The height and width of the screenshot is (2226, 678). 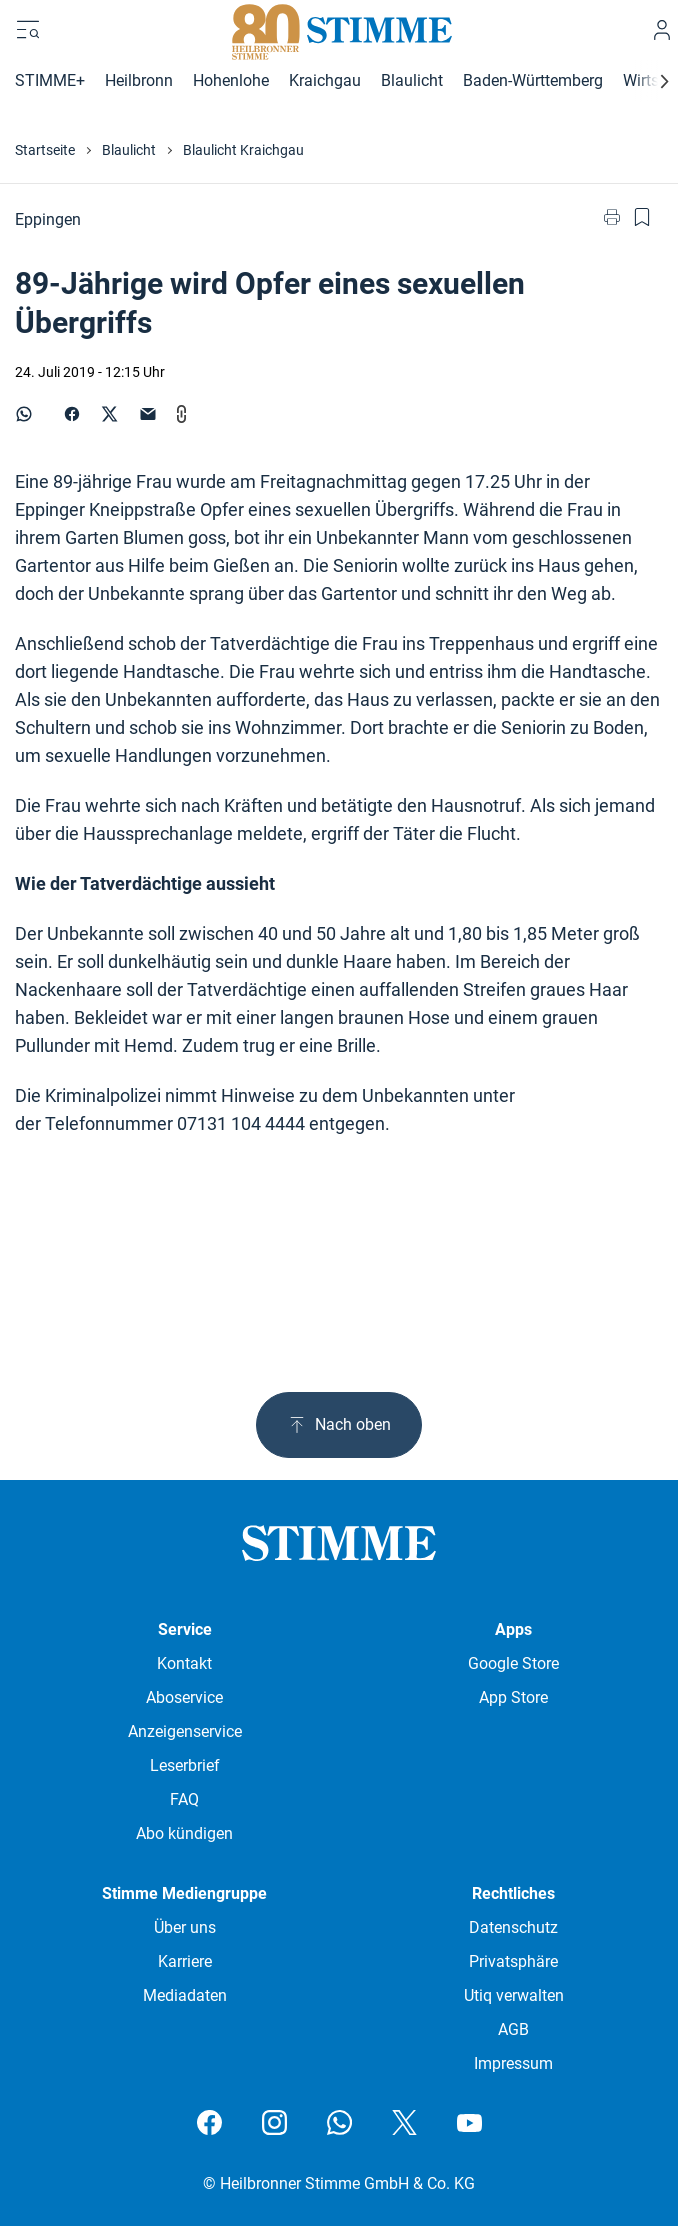 I want to click on Impressum, so click(x=513, y=2063).